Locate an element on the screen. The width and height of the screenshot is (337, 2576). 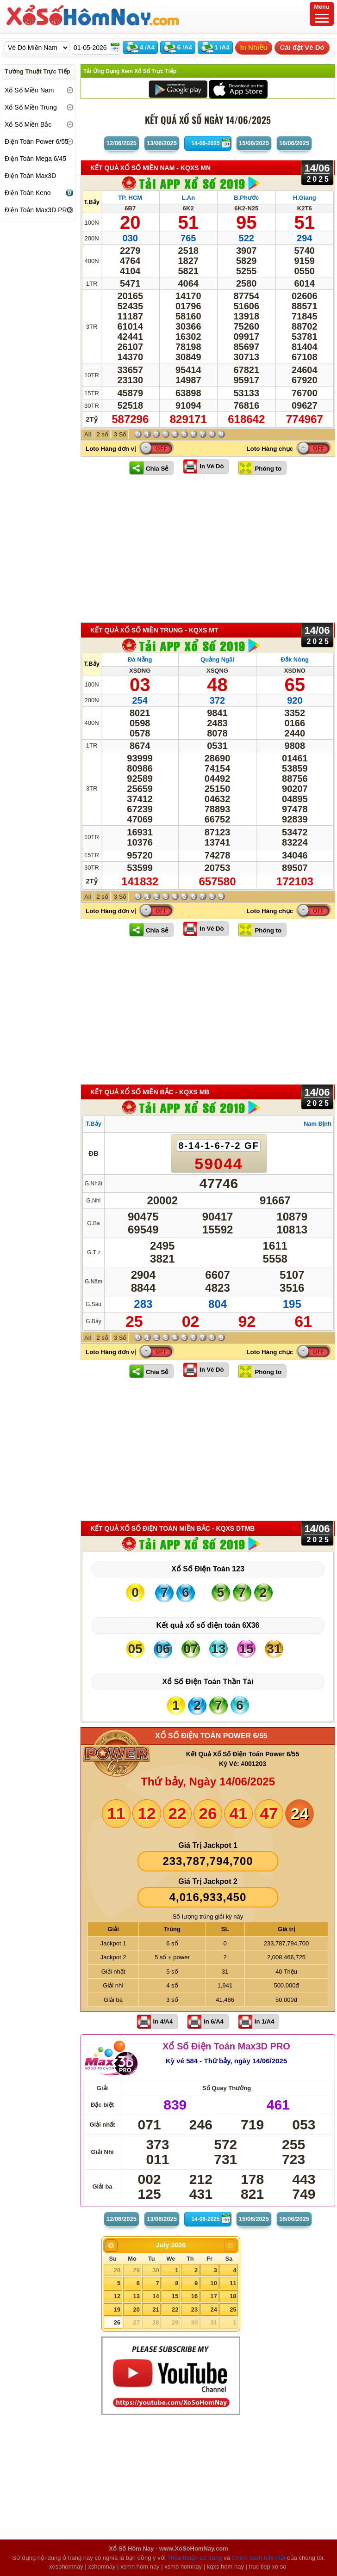
12 is located at coordinates (117, 2296).